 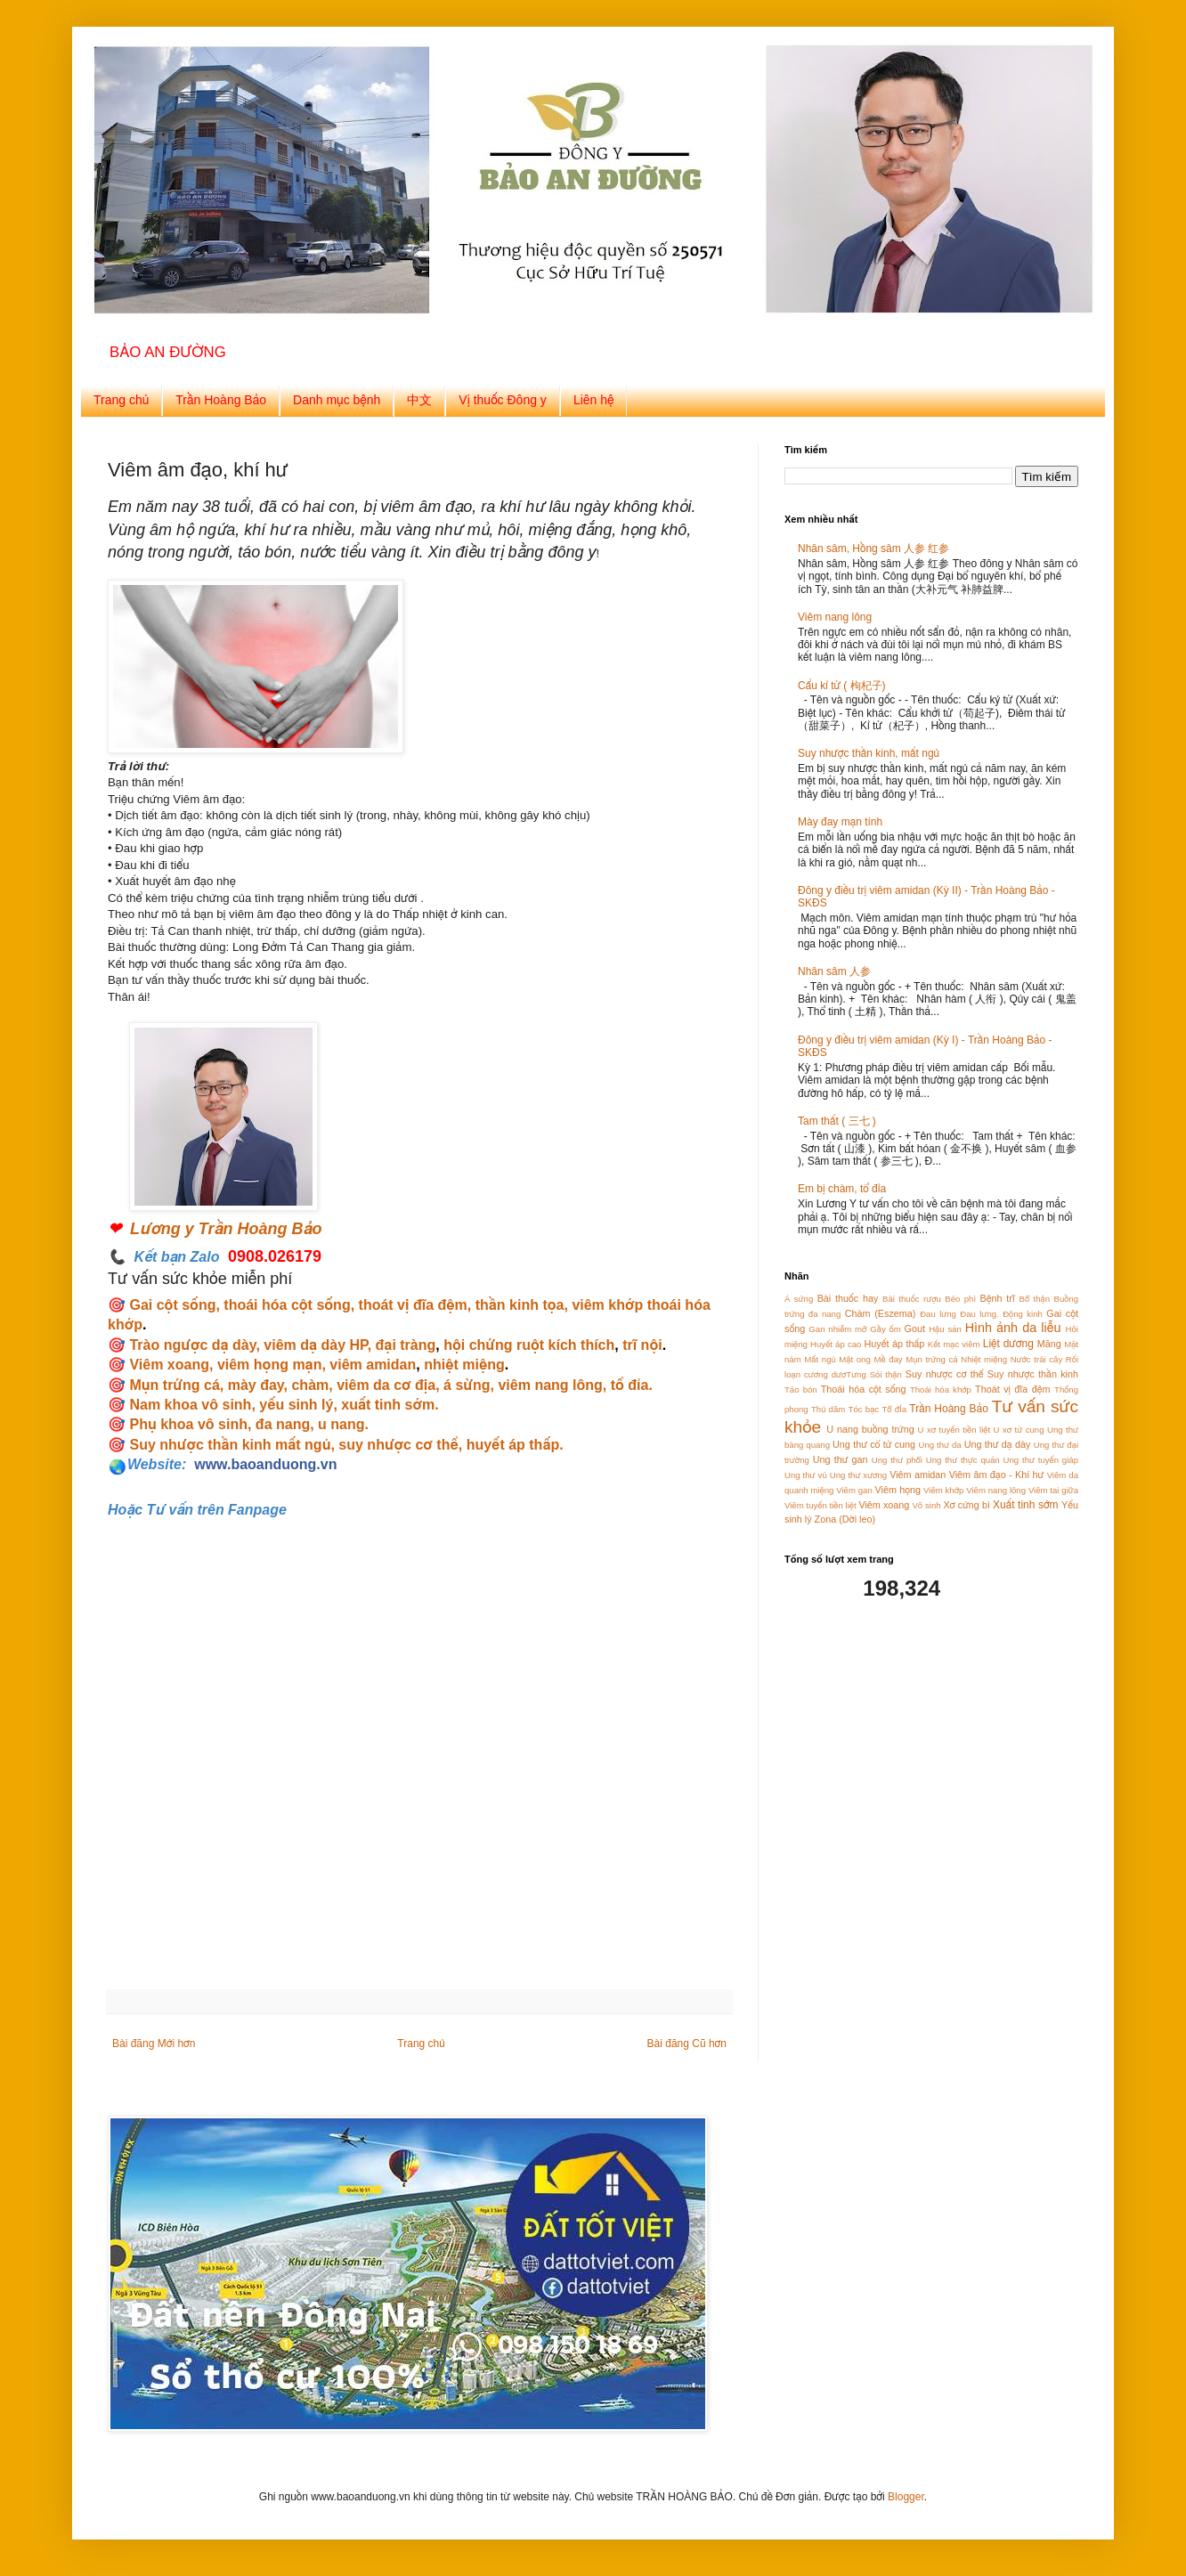 I want to click on Bệnh trĩ, so click(x=997, y=1298).